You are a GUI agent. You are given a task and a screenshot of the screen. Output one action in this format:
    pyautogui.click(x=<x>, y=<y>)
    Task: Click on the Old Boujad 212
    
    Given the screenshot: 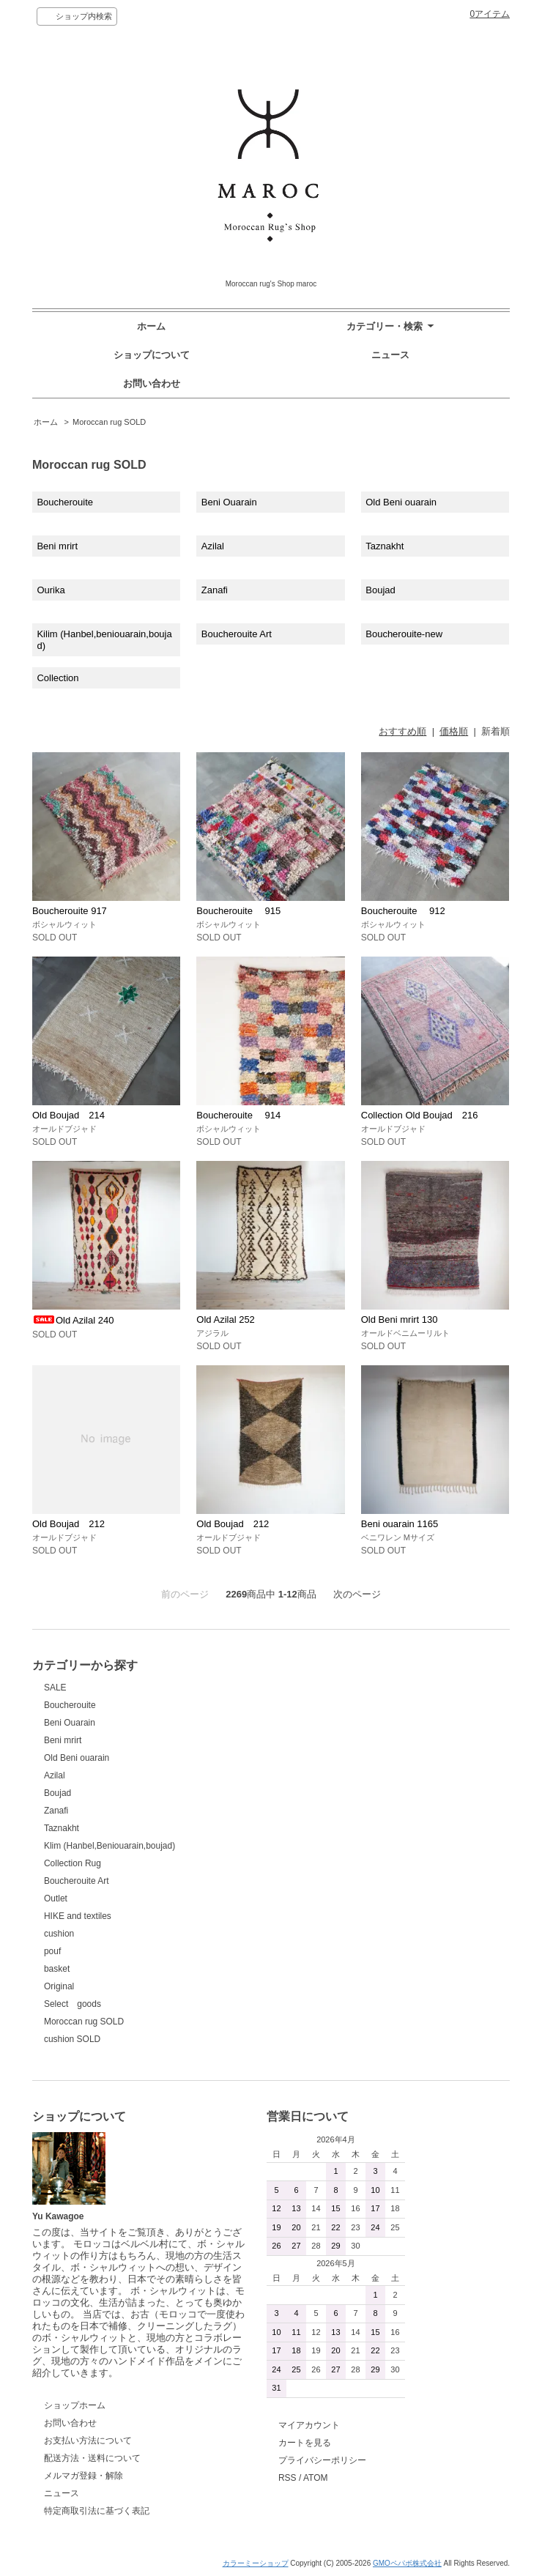 What is the action you would take?
    pyautogui.click(x=68, y=1523)
    